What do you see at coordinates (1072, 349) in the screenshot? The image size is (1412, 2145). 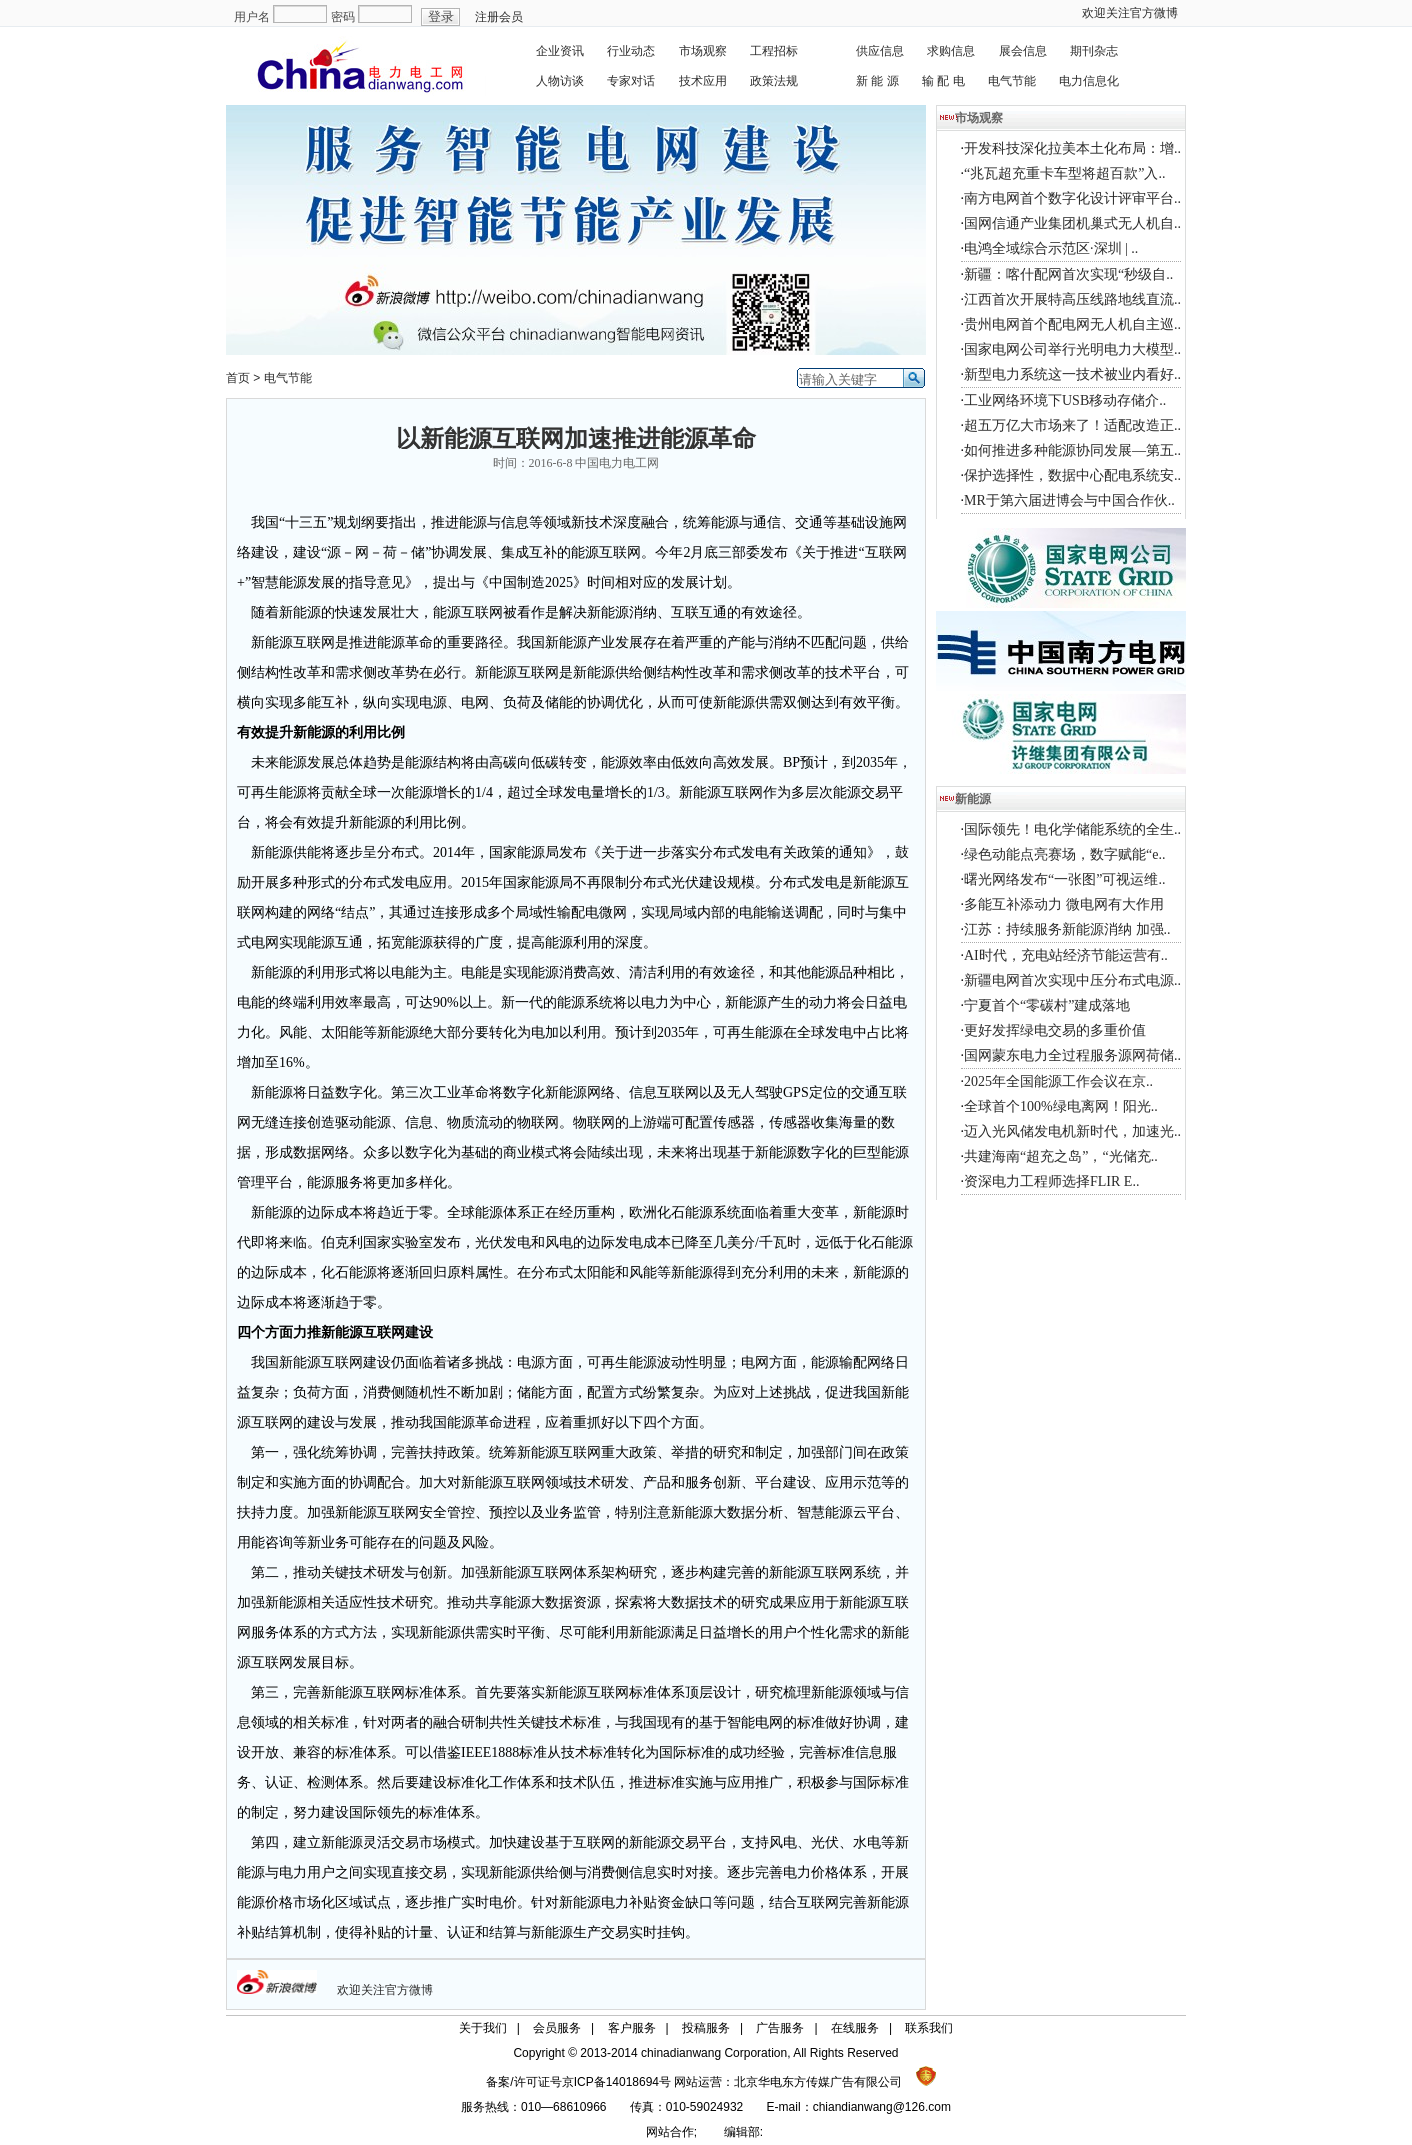 I see `国家电网公司举行光明电力大模型..` at bounding box center [1072, 349].